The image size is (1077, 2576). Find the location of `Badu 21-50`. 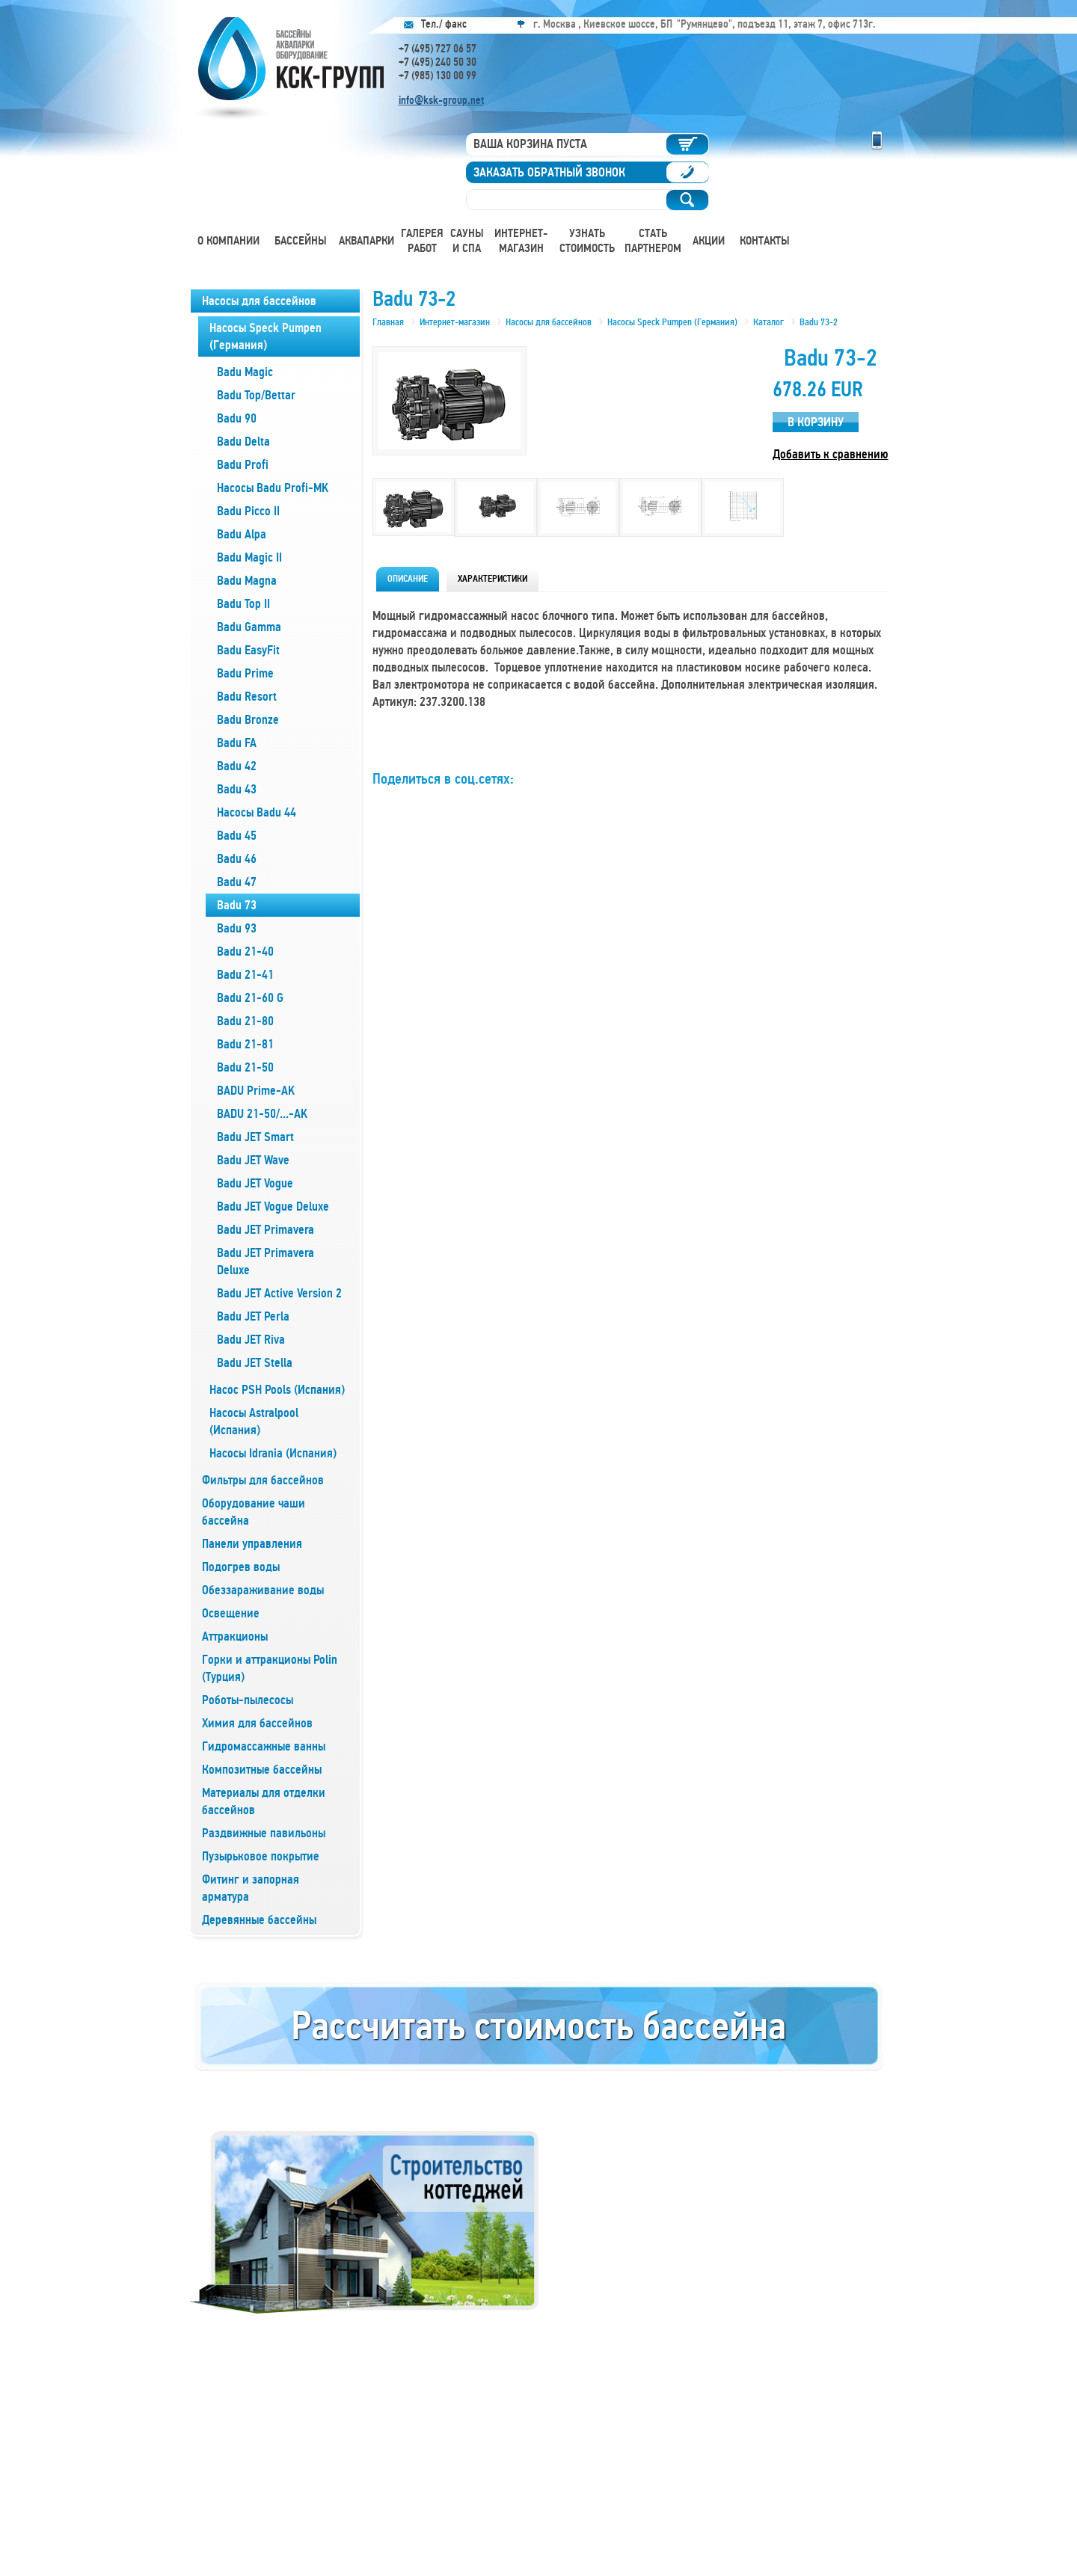

Badu 21-50 is located at coordinates (245, 1067).